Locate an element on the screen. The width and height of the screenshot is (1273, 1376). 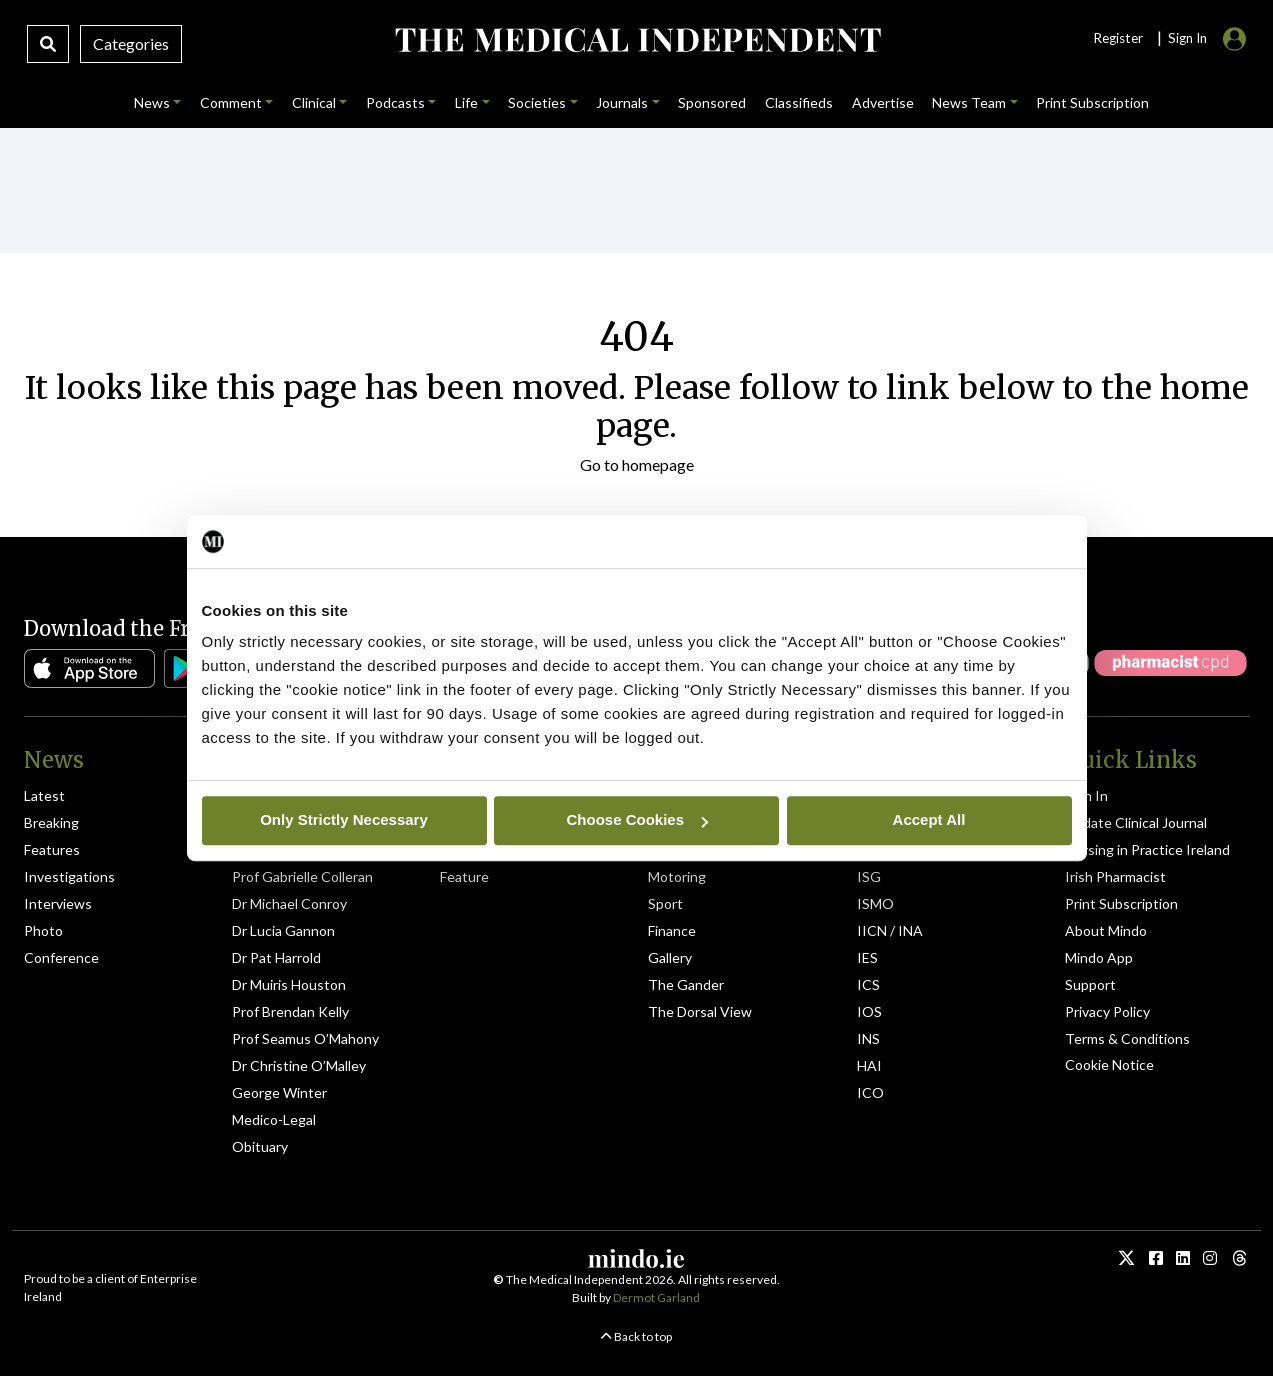
The Gander is located at coordinates (686, 984).